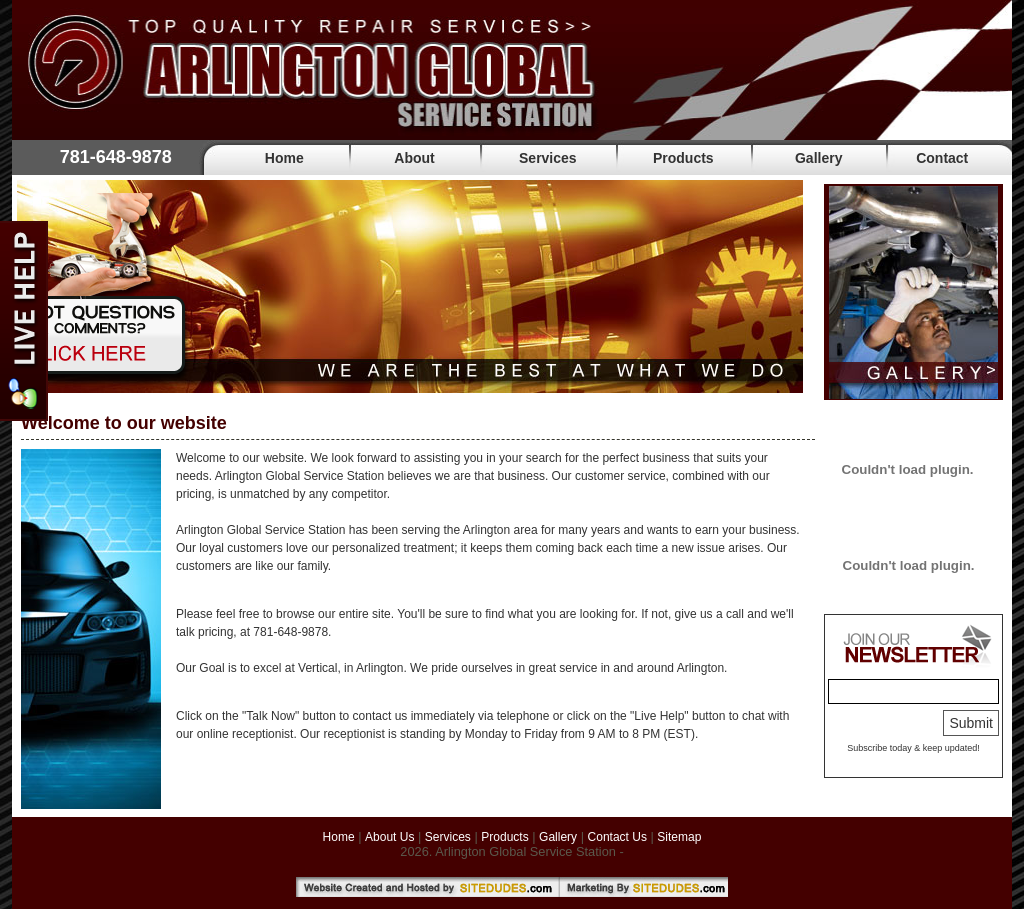 The image size is (1024, 909). I want to click on Products, so click(683, 158).